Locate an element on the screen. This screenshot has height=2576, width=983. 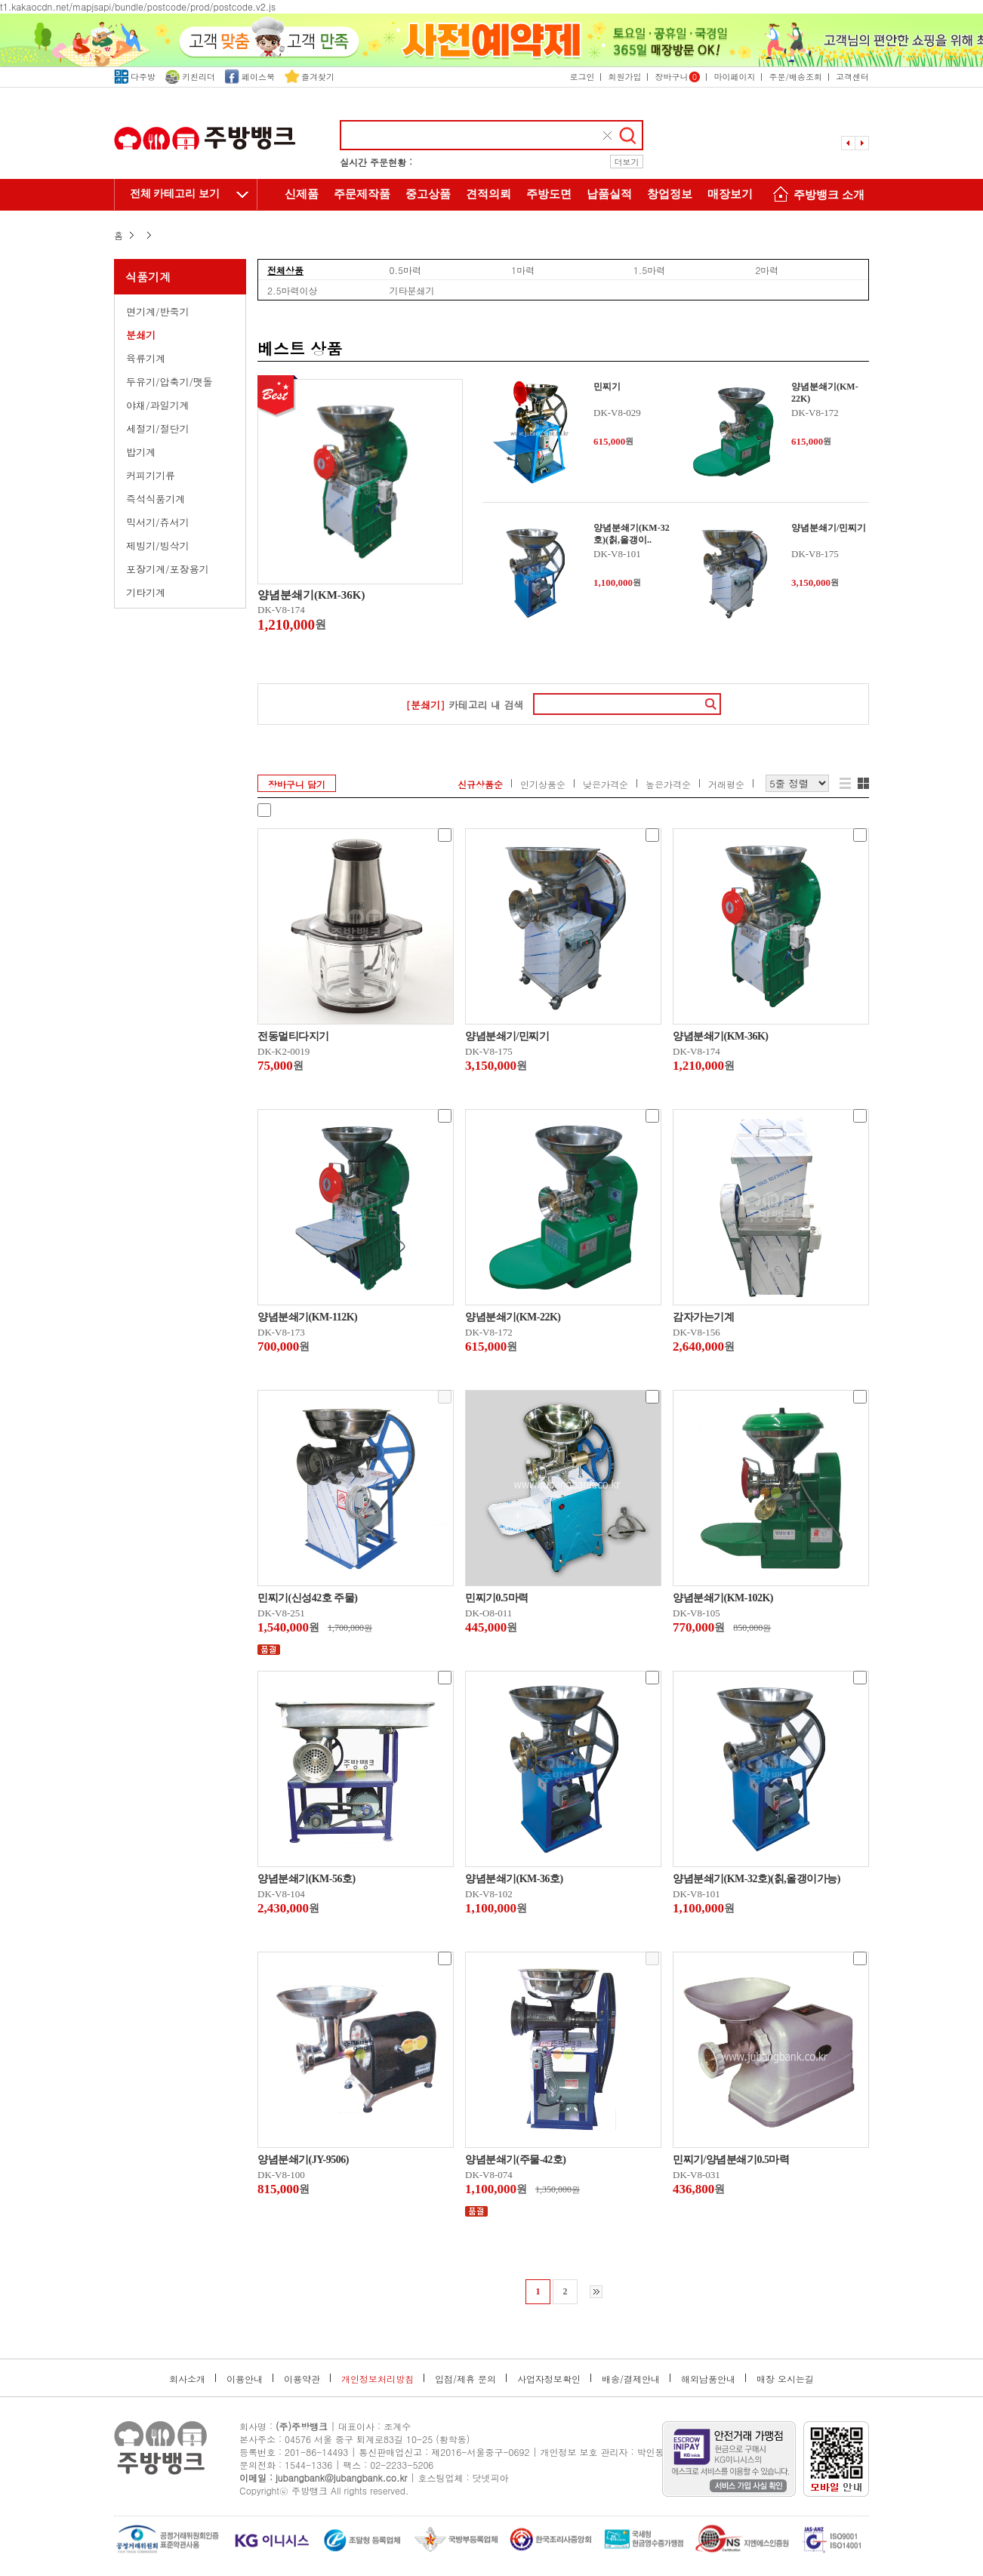
해외납품안내 is located at coordinates (708, 2378).